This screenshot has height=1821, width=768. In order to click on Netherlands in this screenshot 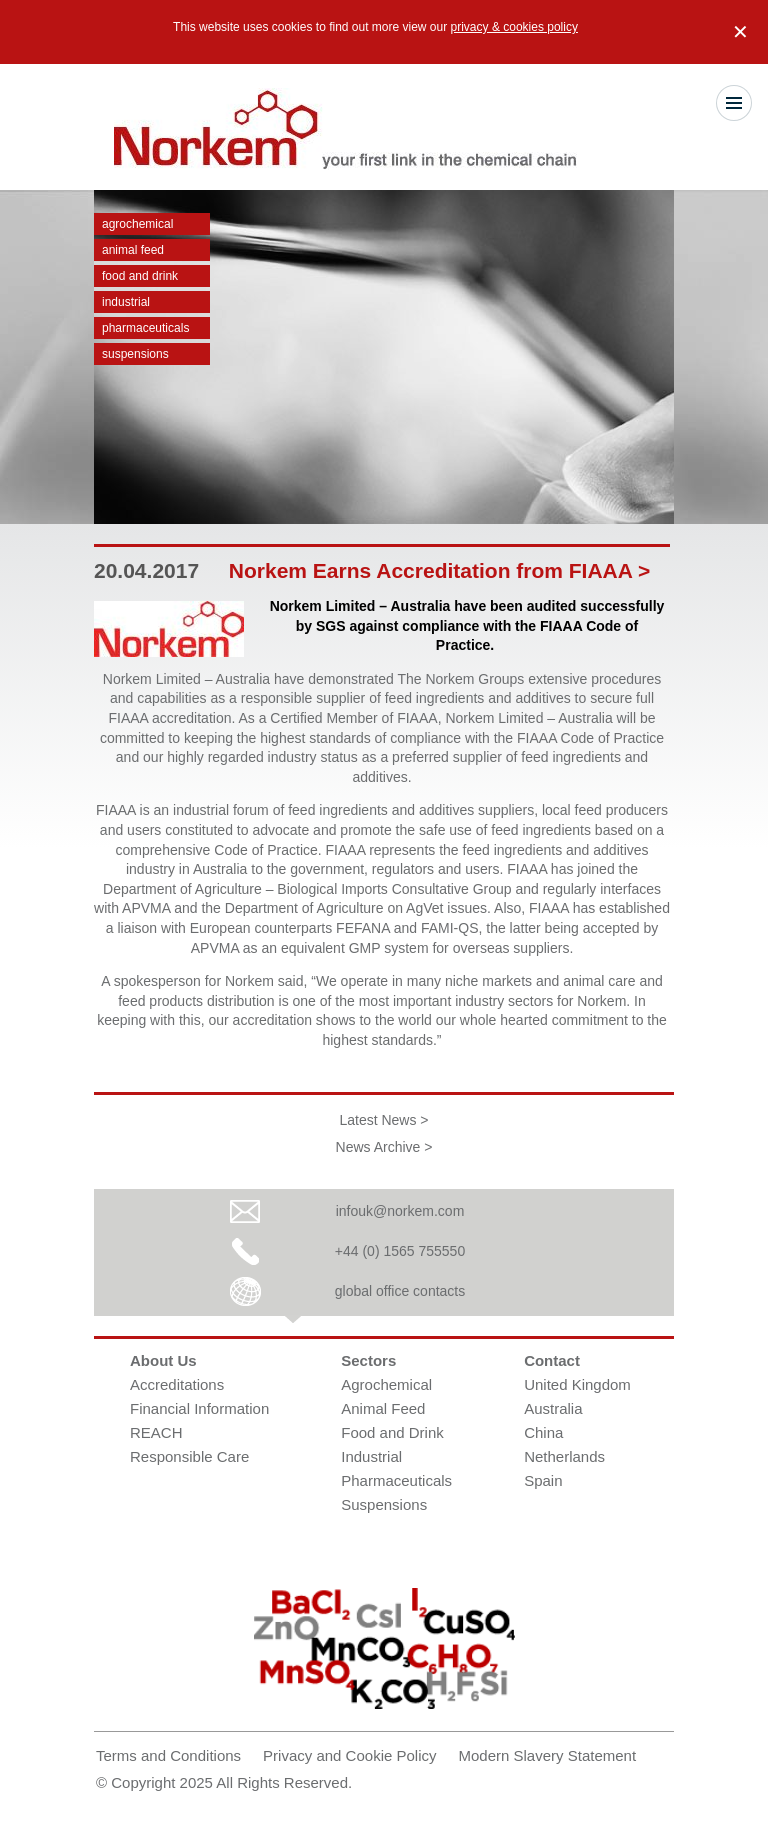, I will do `click(564, 1456)`.